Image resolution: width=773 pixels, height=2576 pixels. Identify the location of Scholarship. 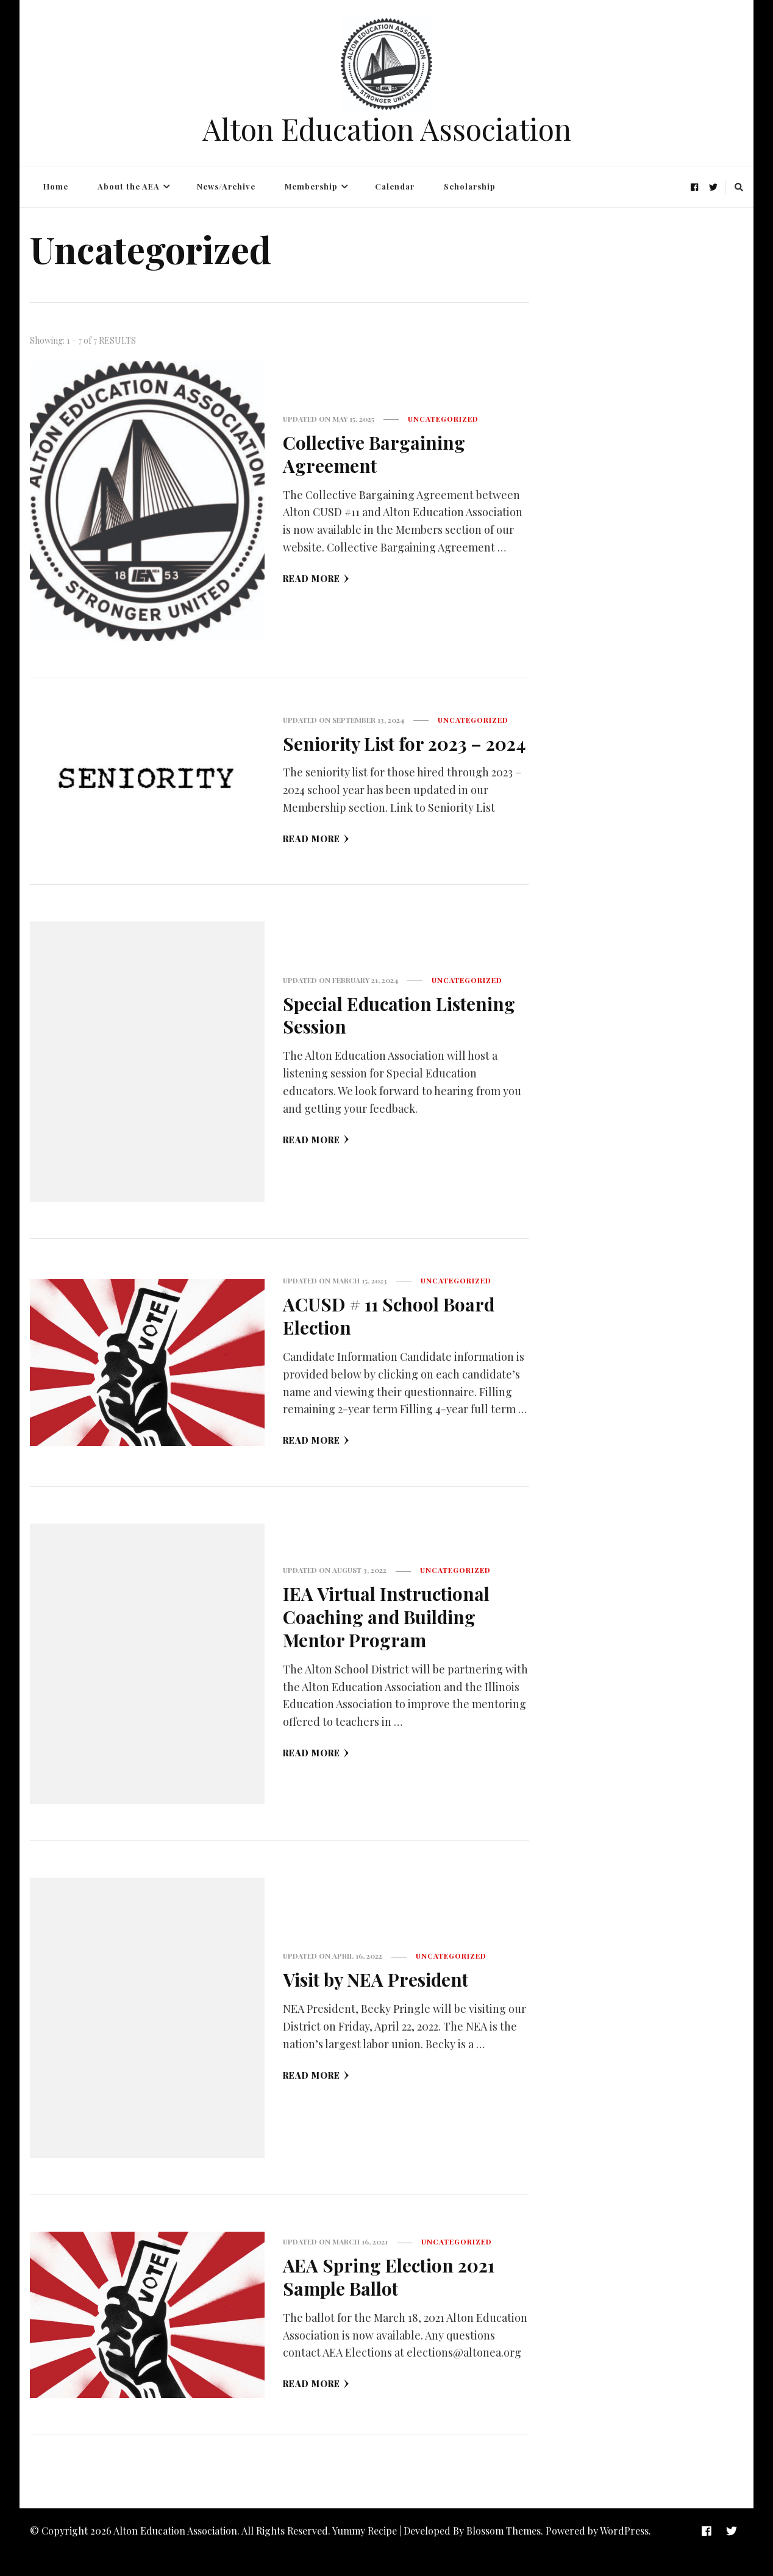
(470, 186).